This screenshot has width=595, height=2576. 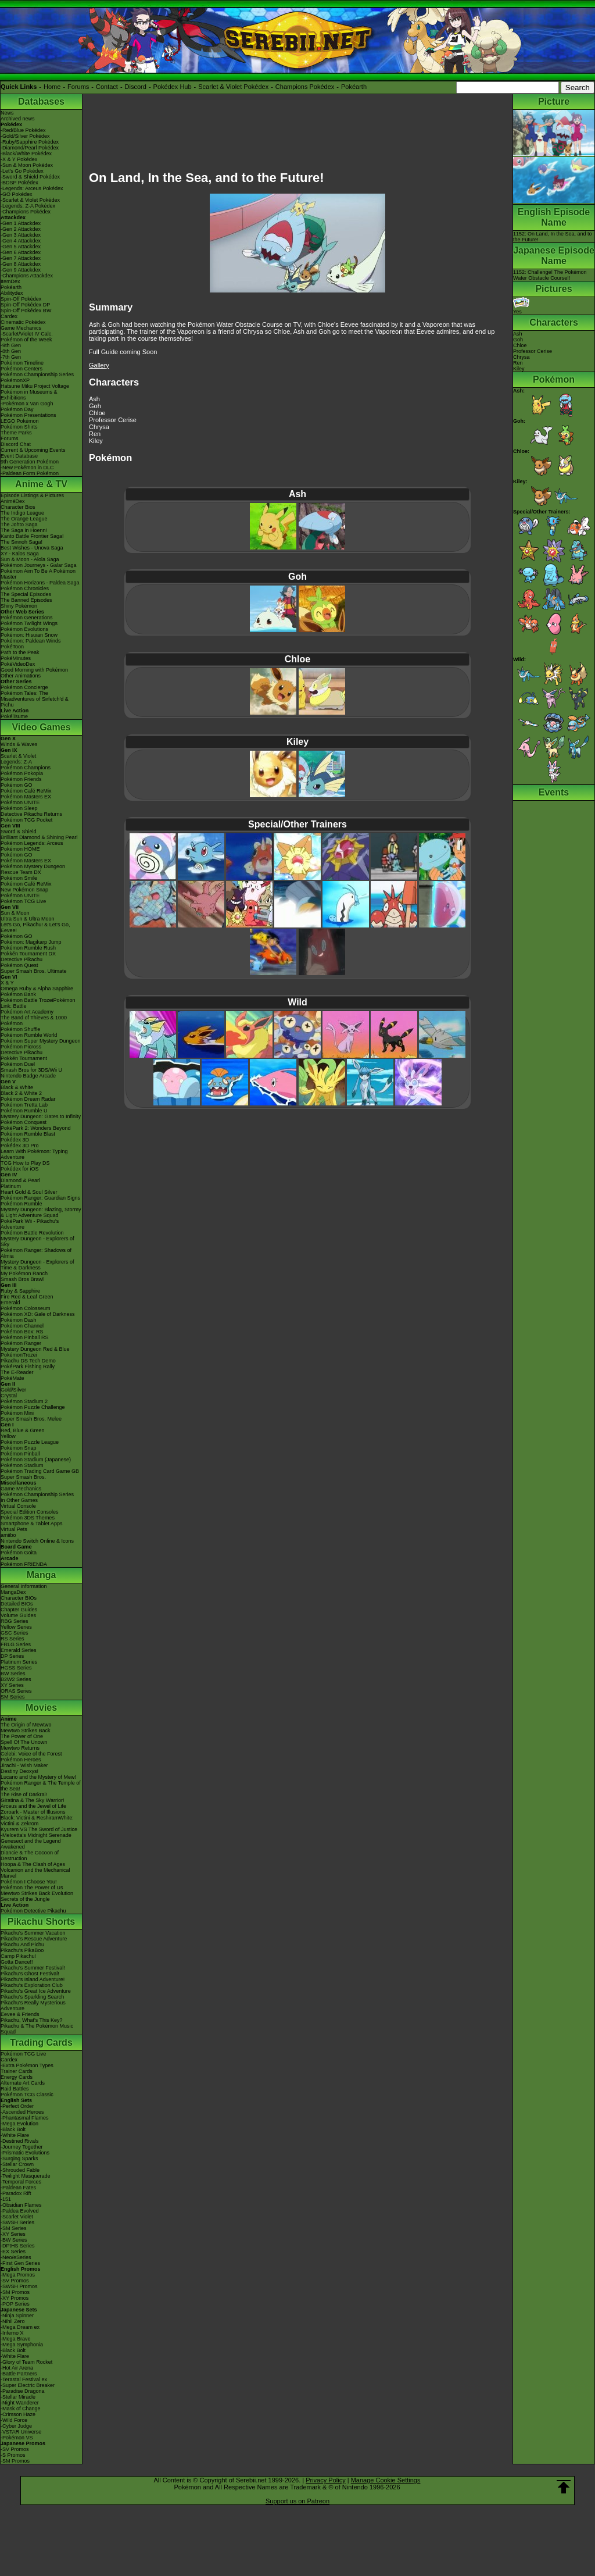 I want to click on -Mega Evolution, so click(x=19, y=2124).